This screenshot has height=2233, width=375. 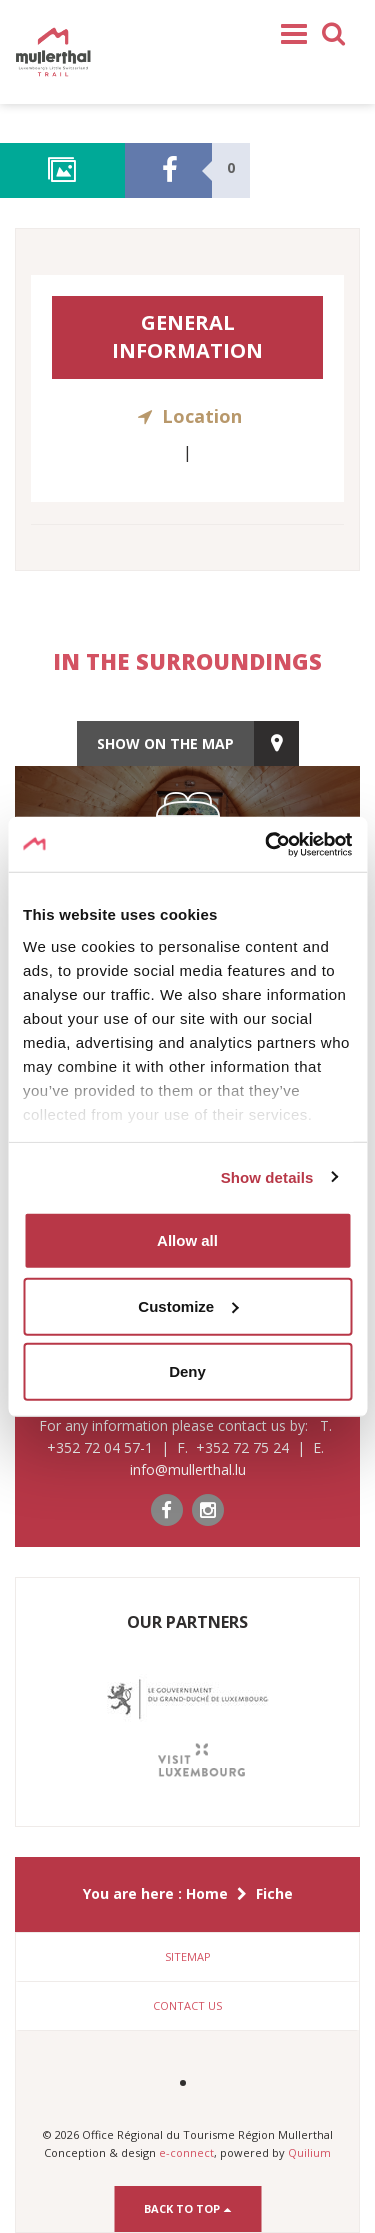 What do you see at coordinates (207, 1893) in the screenshot?
I see `Home` at bounding box center [207, 1893].